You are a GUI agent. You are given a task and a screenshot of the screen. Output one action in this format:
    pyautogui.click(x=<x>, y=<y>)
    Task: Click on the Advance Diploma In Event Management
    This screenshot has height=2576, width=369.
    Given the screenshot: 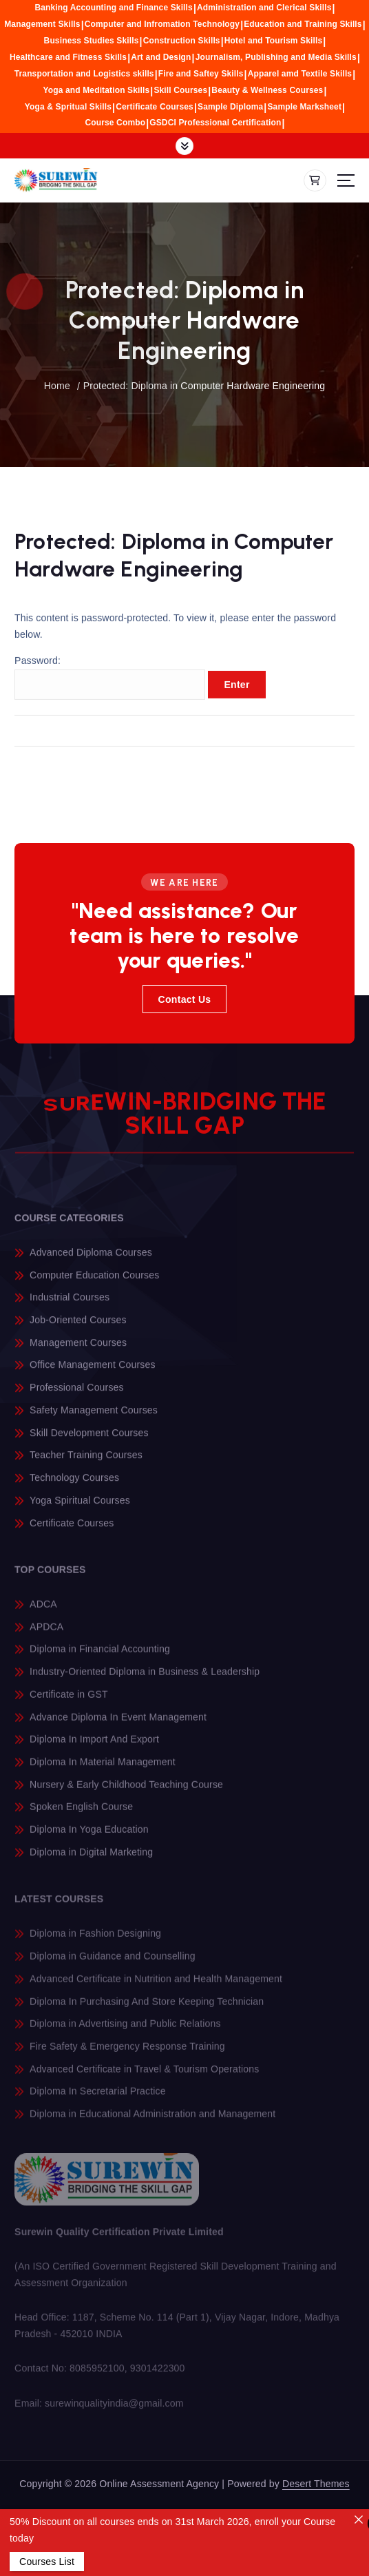 What is the action you would take?
    pyautogui.click(x=118, y=1726)
    